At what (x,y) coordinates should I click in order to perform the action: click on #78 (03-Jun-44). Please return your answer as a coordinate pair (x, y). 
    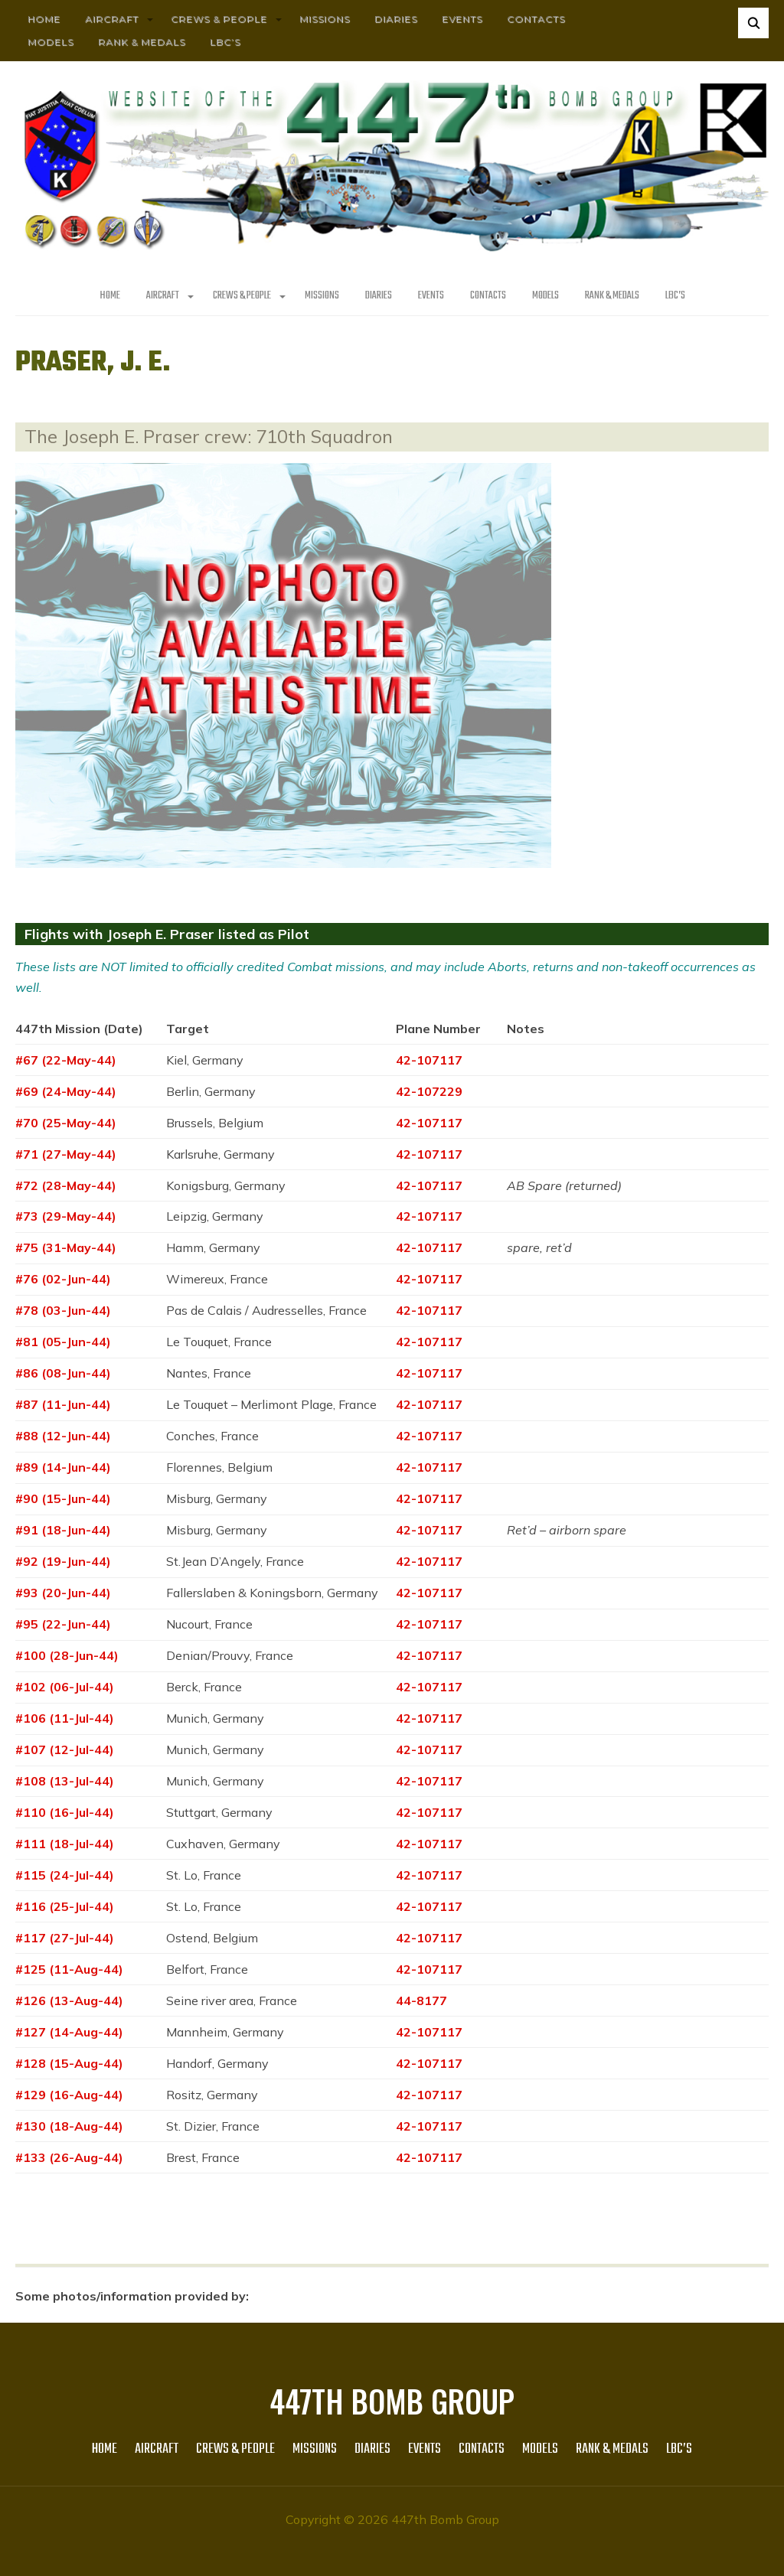
    Looking at the image, I should click on (63, 1310).